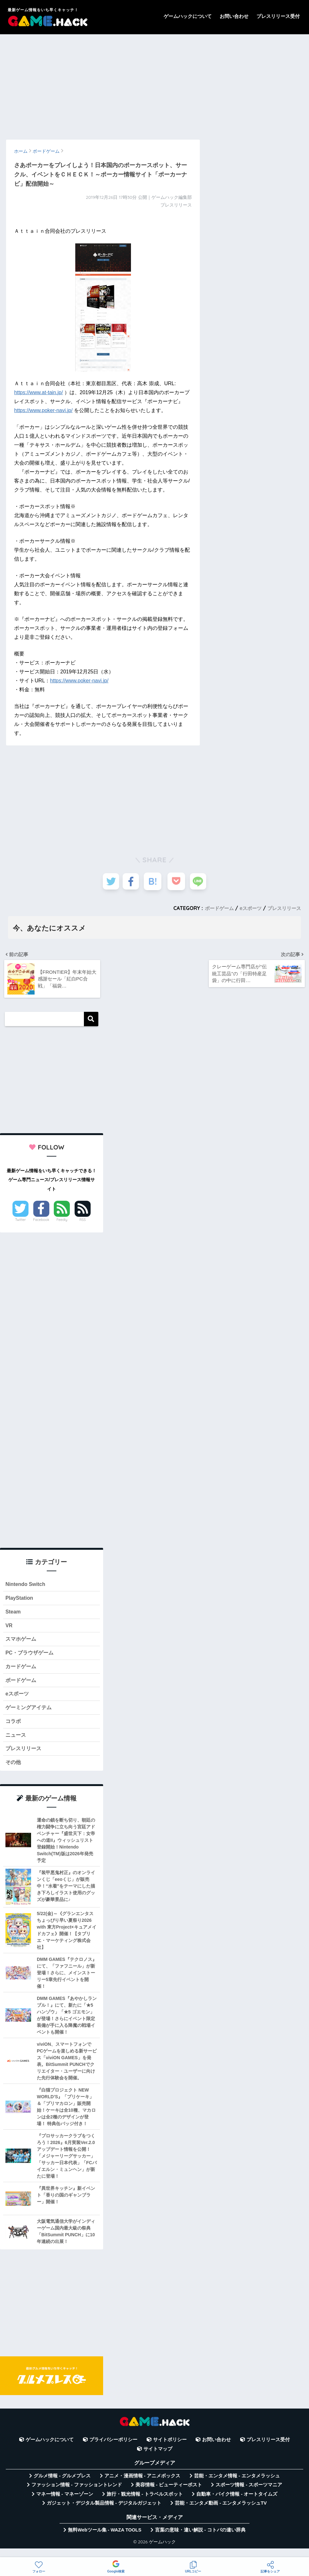 Image resolution: width=309 pixels, height=2576 pixels. Describe the element at coordinates (61, 1222) in the screenshot. I see `Feedly` at that location.